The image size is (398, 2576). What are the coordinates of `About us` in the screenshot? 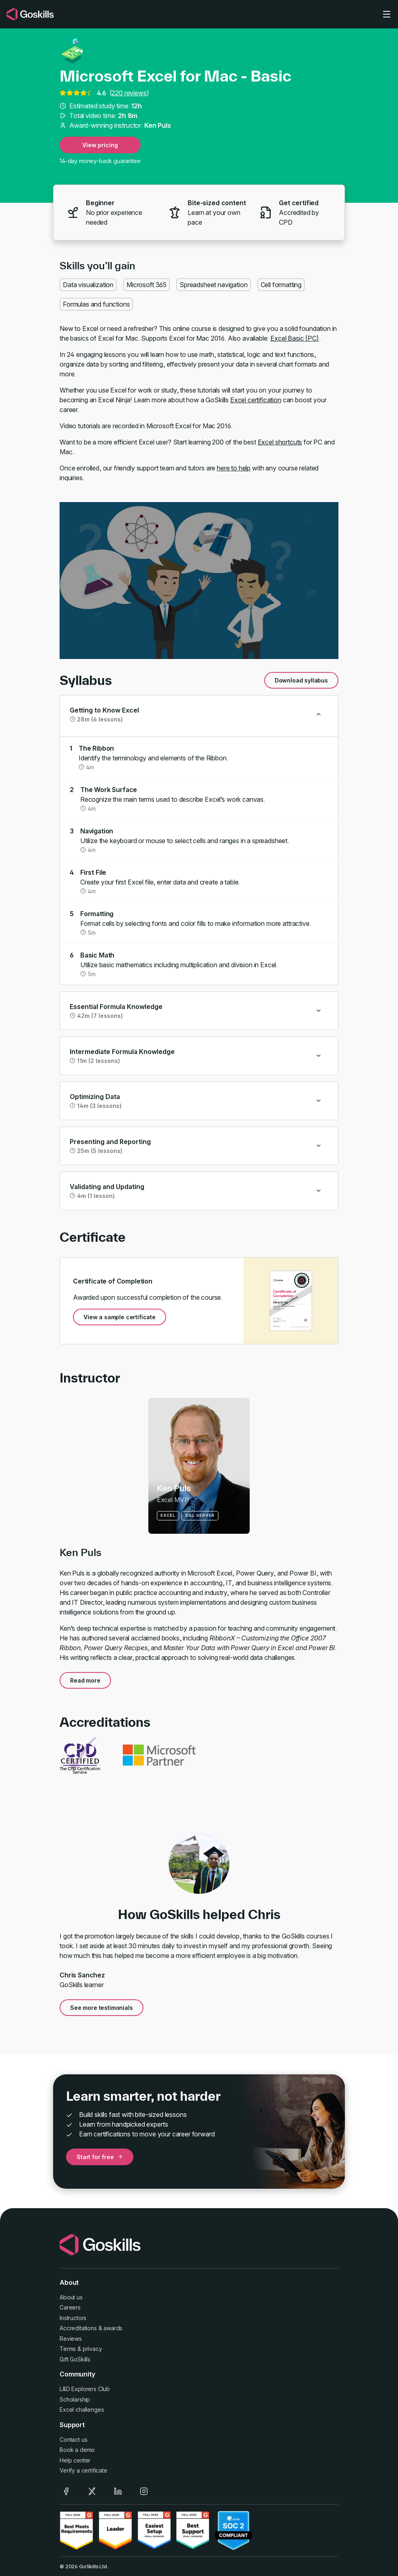 It's located at (71, 2297).